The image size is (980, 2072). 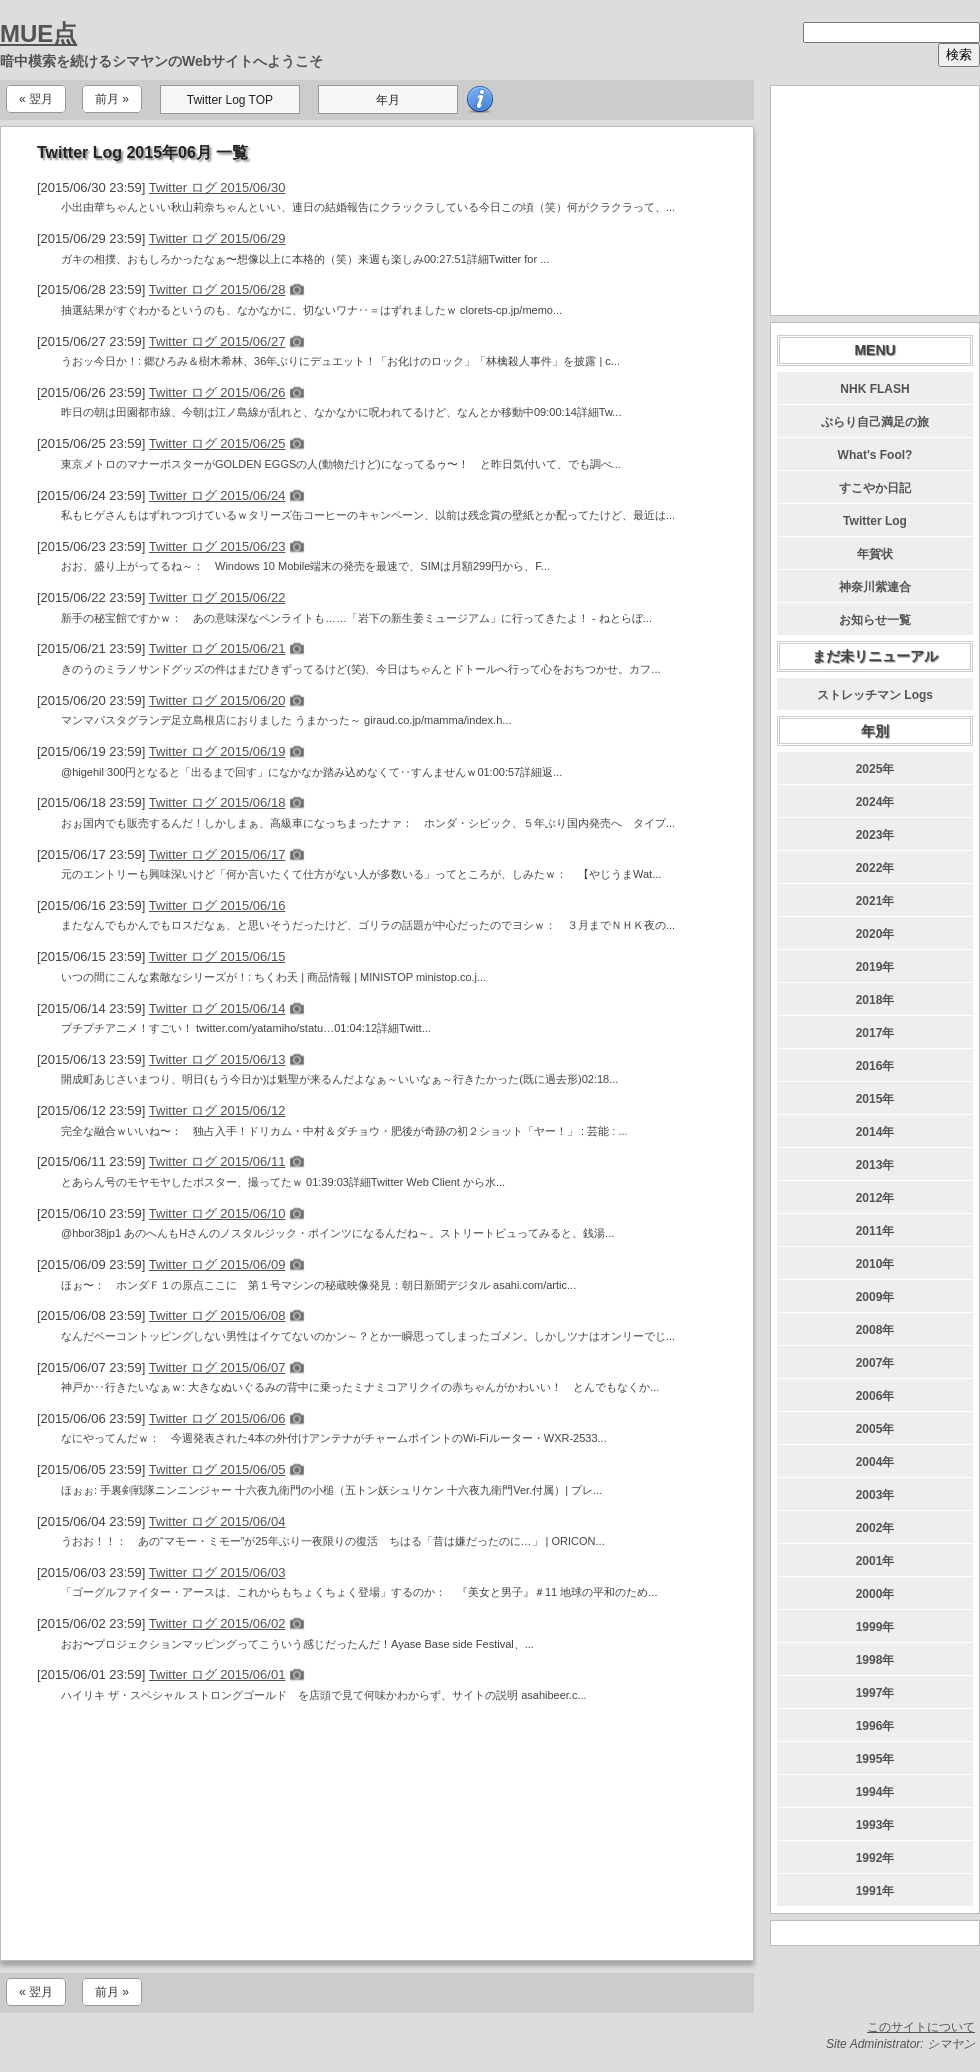 I want to click on Twitter ログ 2015/06/27, so click(x=217, y=341).